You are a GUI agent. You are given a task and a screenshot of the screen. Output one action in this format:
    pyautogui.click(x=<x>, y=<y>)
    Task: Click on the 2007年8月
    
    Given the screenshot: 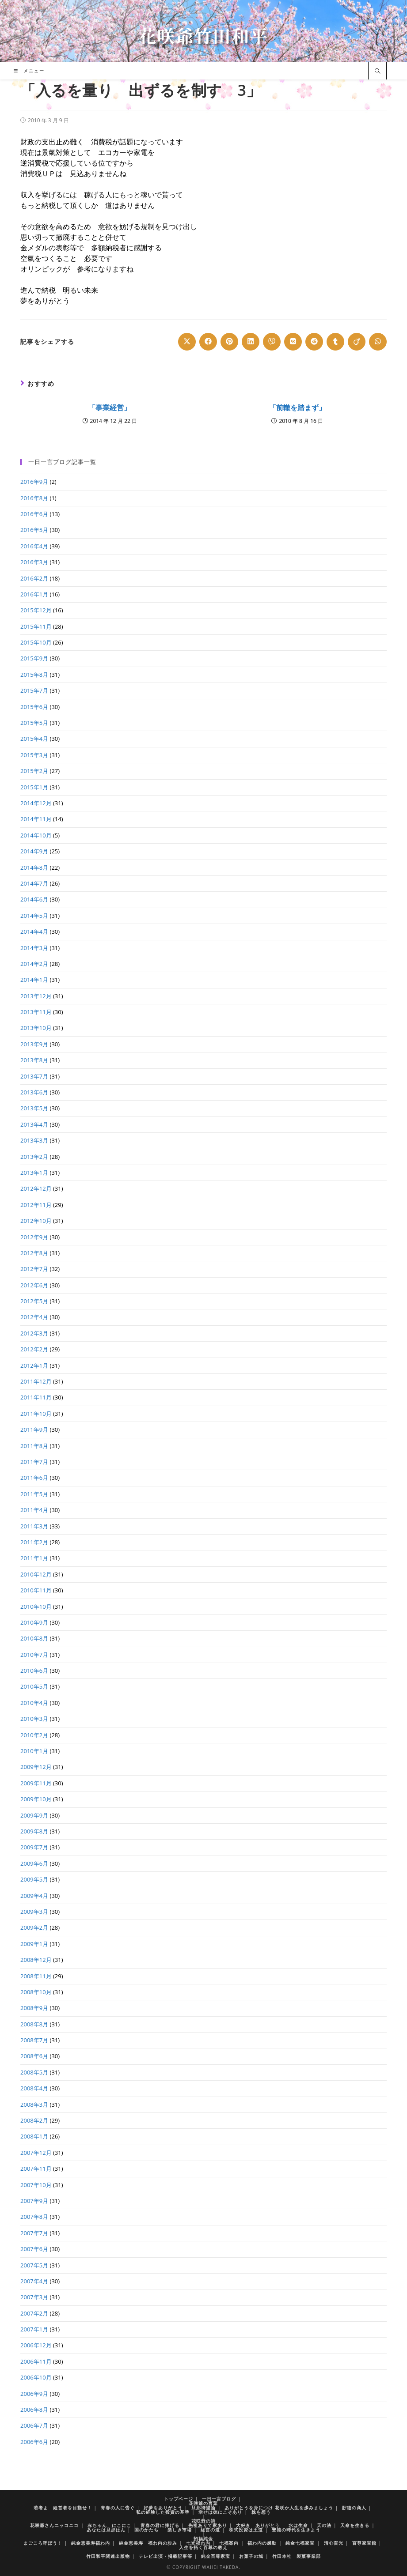 What is the action you would take?
    pyautogui.click(x=34, y=2217)
    